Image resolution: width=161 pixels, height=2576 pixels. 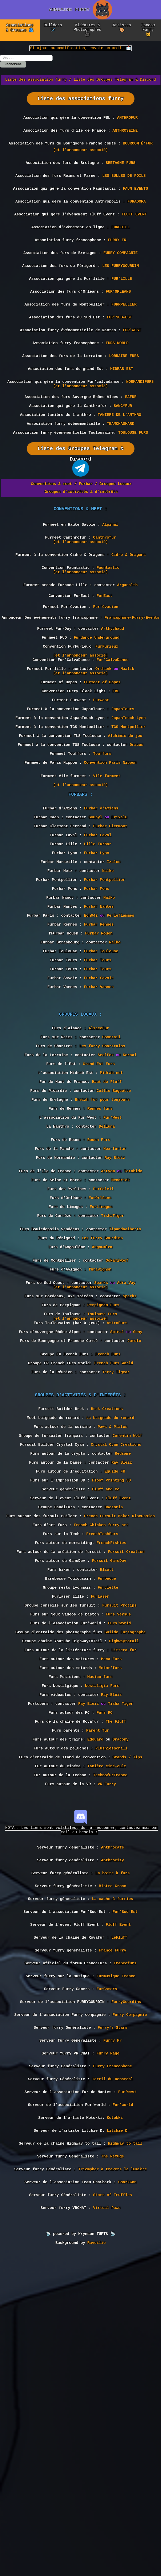 I want to click on Koraal, so click(x=129, y=1194).